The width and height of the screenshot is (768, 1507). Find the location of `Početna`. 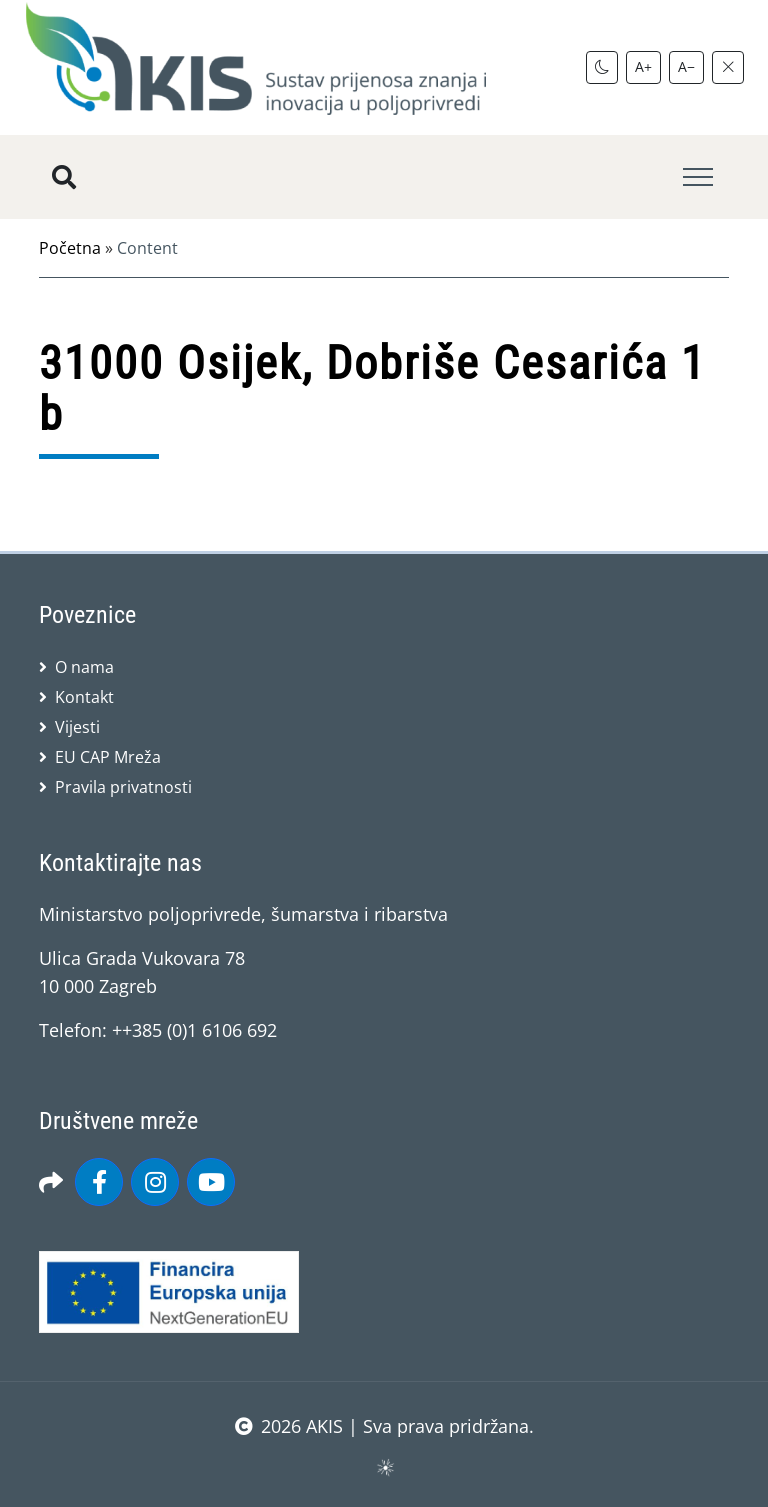

Početna is located at coordinates (70, 248).